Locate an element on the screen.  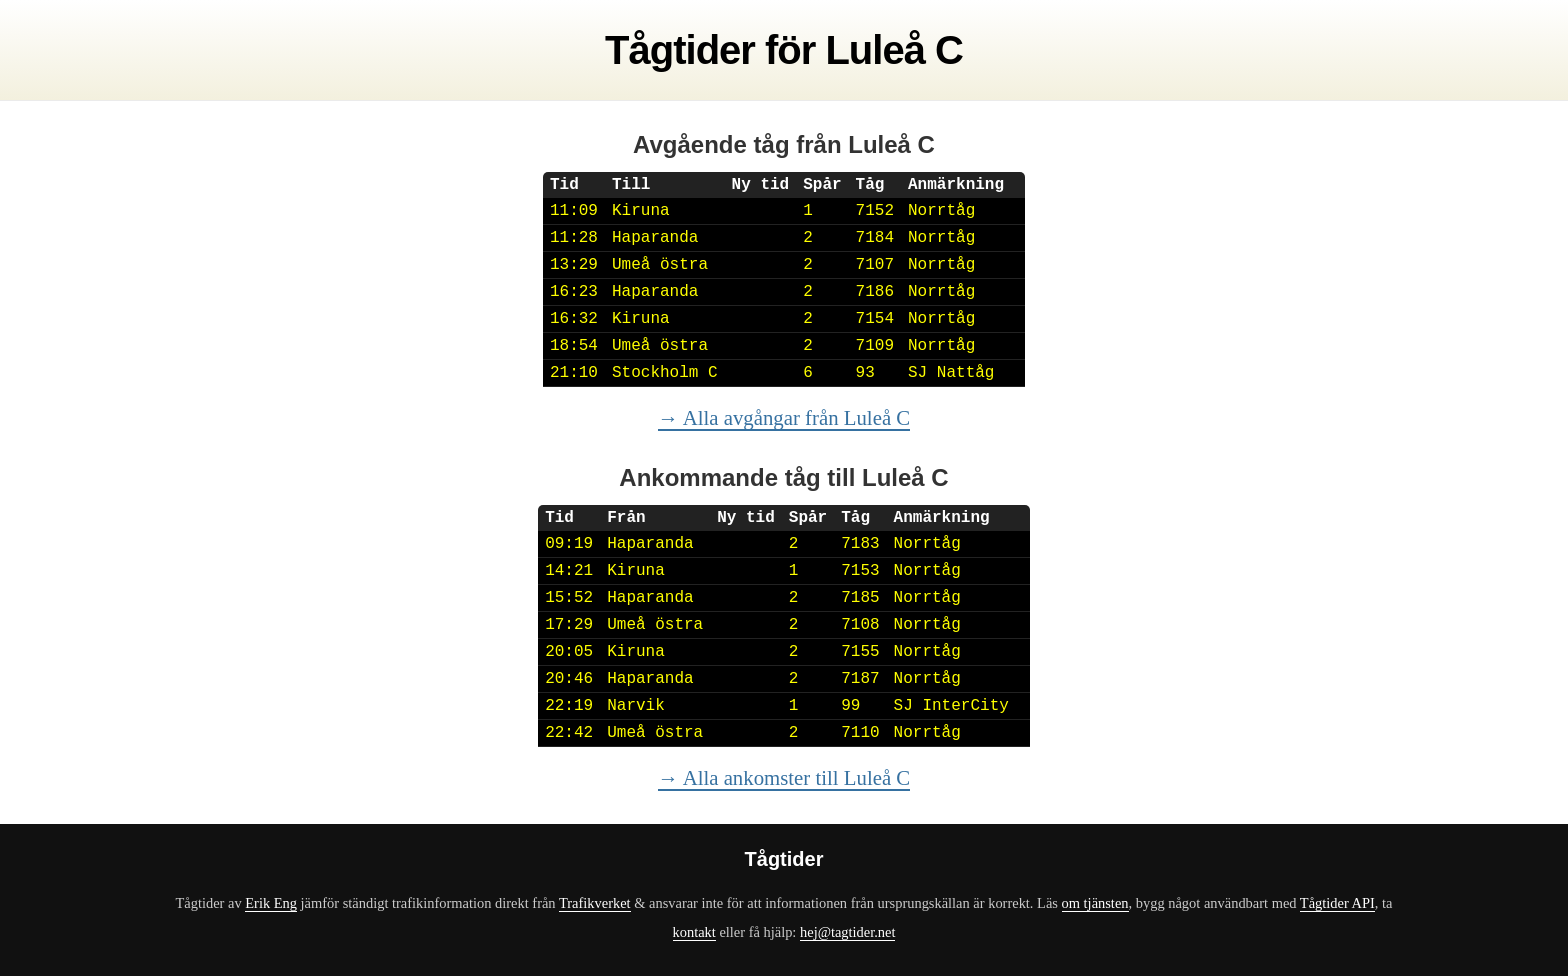
→ Alla avgångar is located at coordinates (784, 417).